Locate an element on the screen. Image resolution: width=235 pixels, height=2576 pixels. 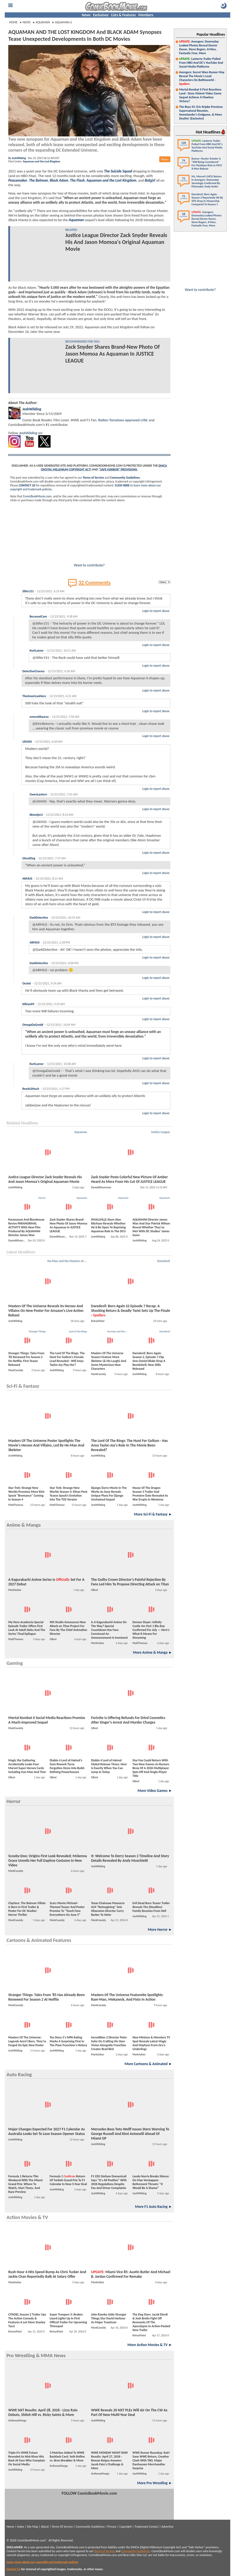
More Pro Wrestling ► is located at coordinates (154, 2483).